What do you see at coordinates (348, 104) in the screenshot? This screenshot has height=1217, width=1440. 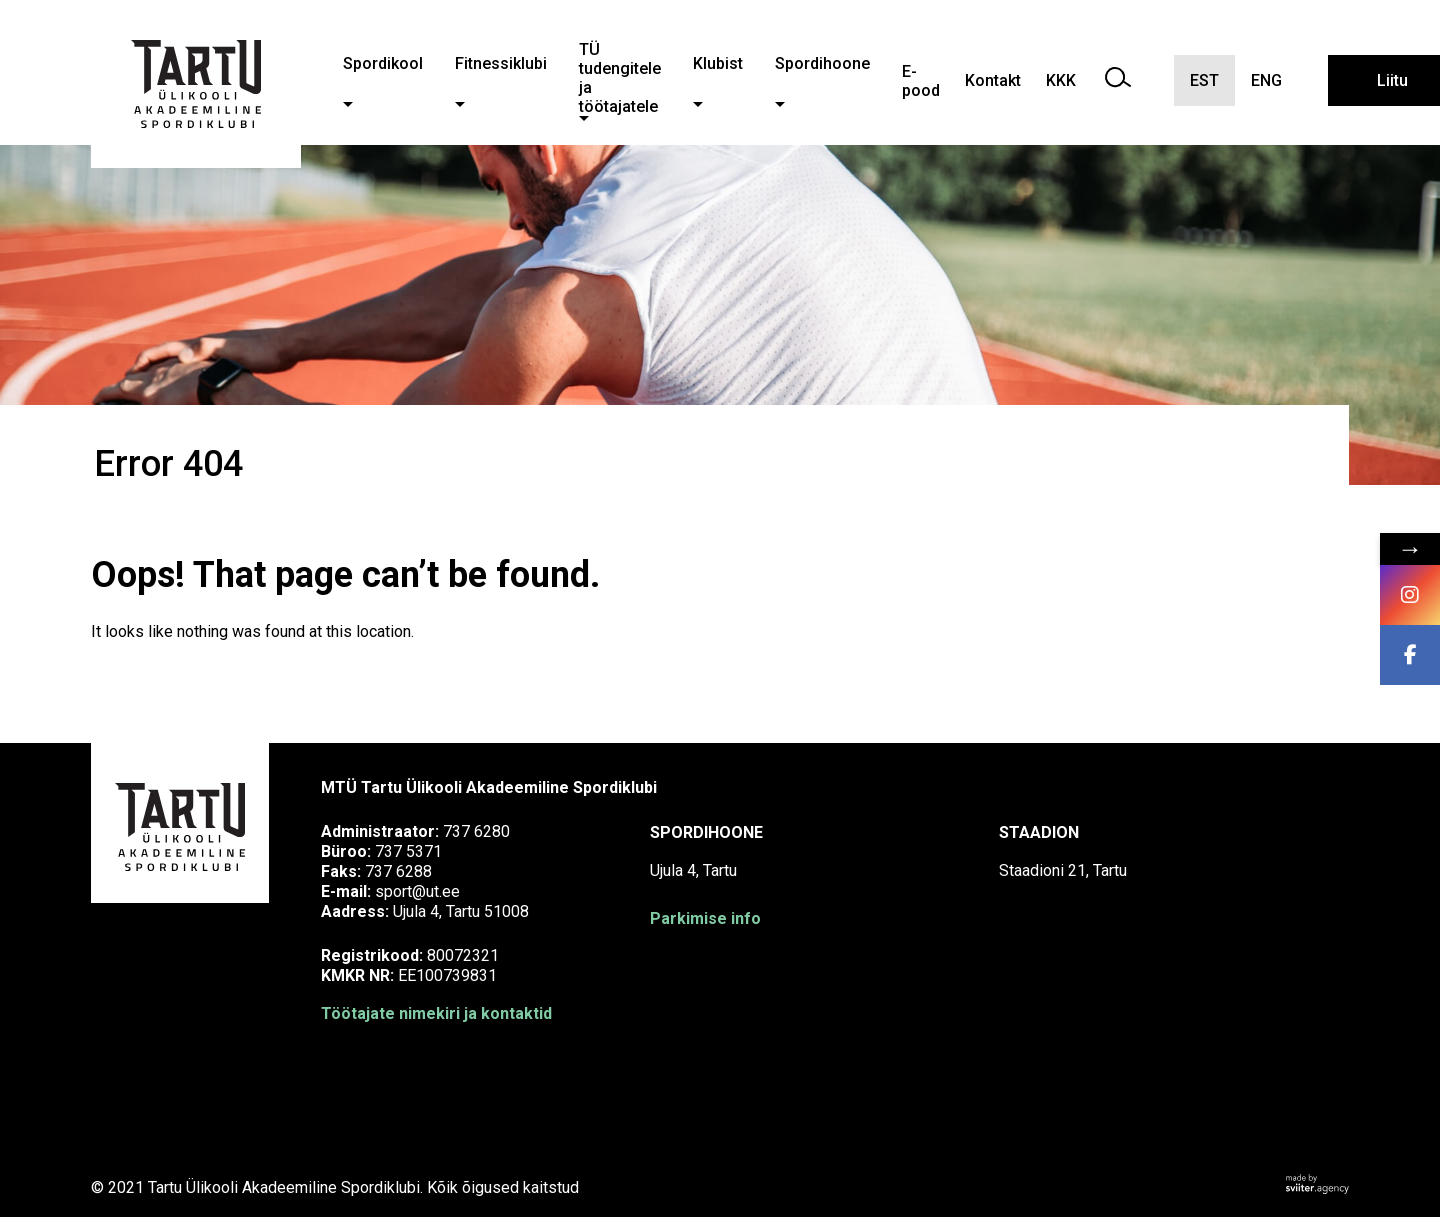 I see `[button]` at bounding box center [348, 104].